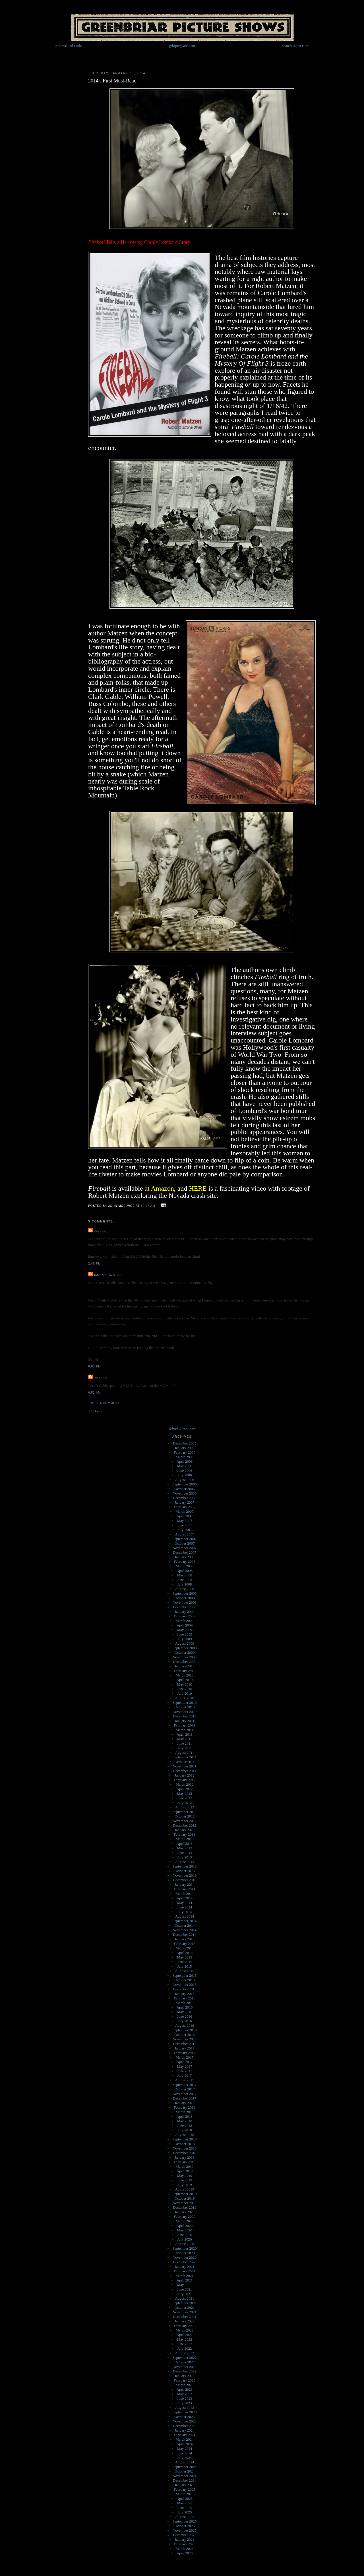 The image size is (364, 2576). What do you see at coordinates (185, 2376) in the screenshot?
I see `January 2023` at bounding box center [185, 2376].